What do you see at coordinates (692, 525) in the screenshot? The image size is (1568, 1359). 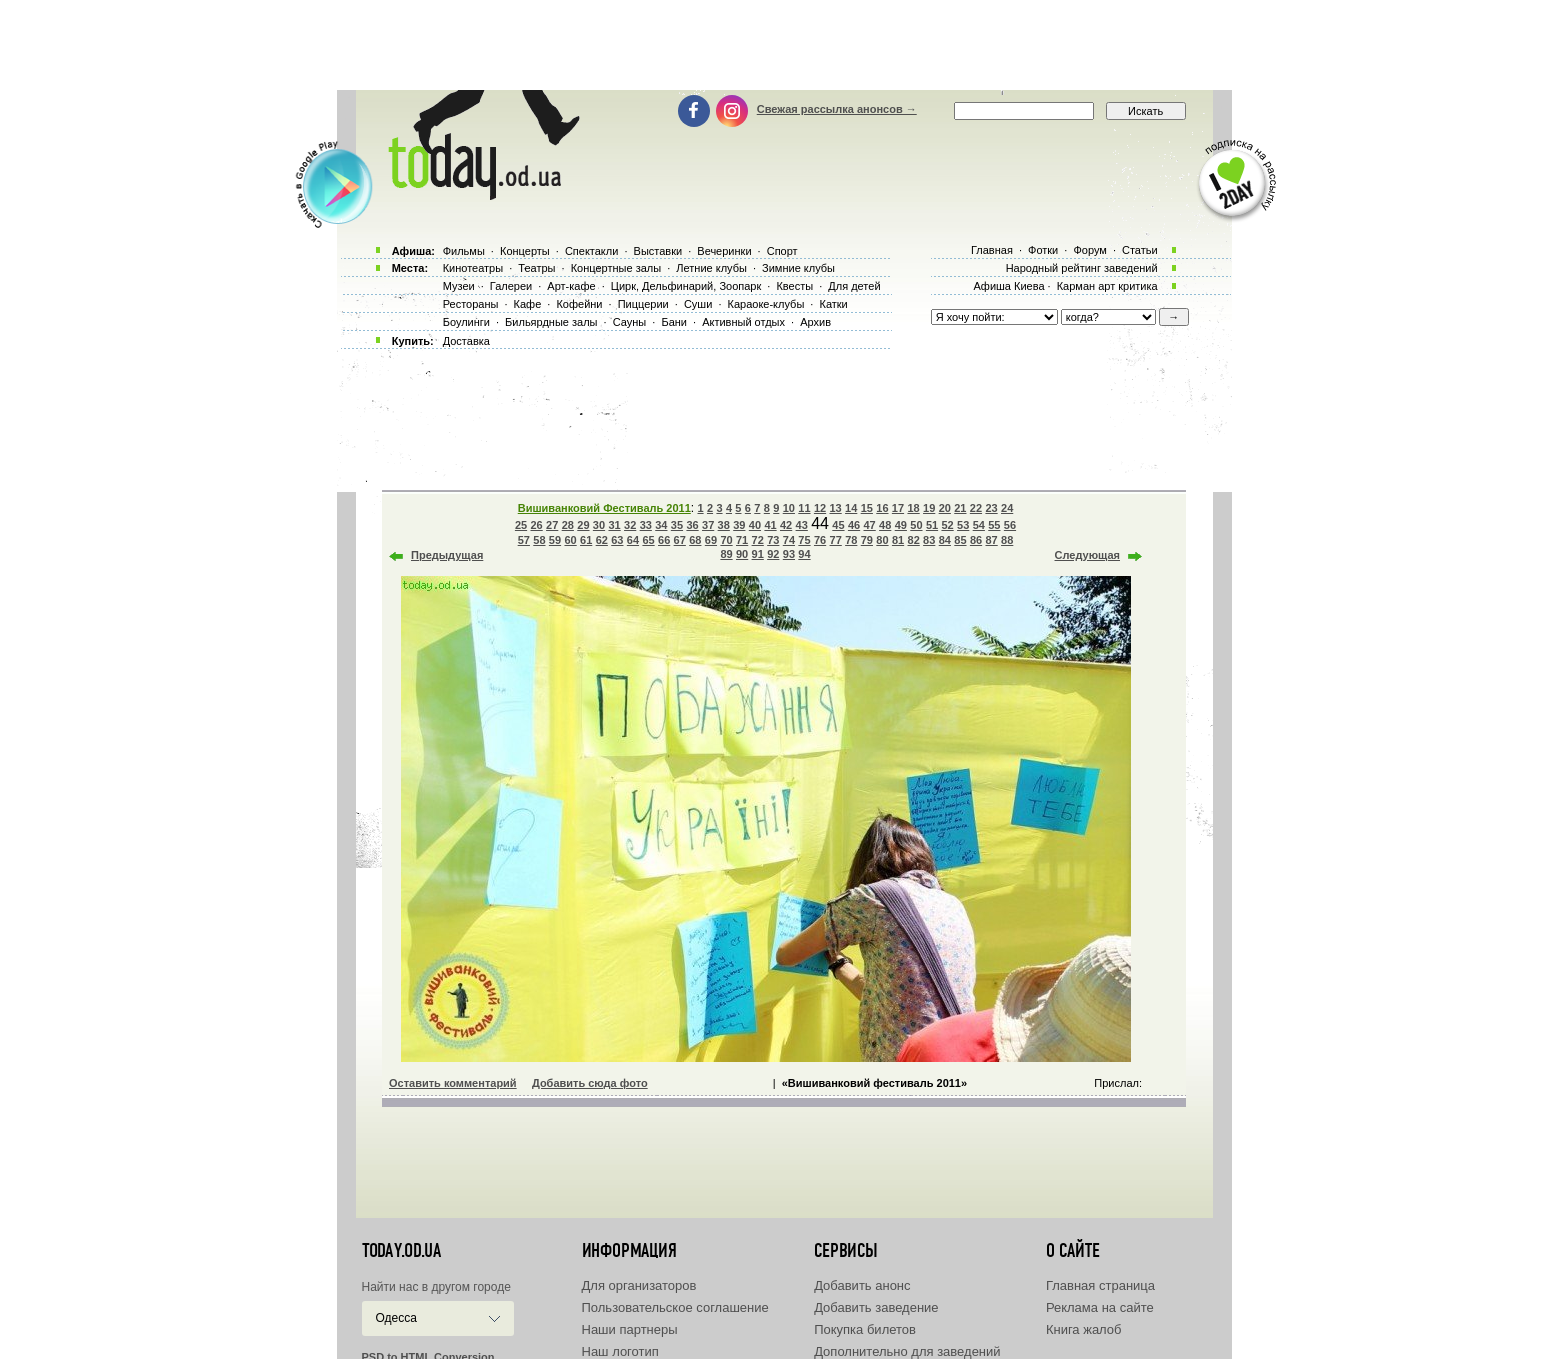 I see `36` at bounding box center [692, 525].